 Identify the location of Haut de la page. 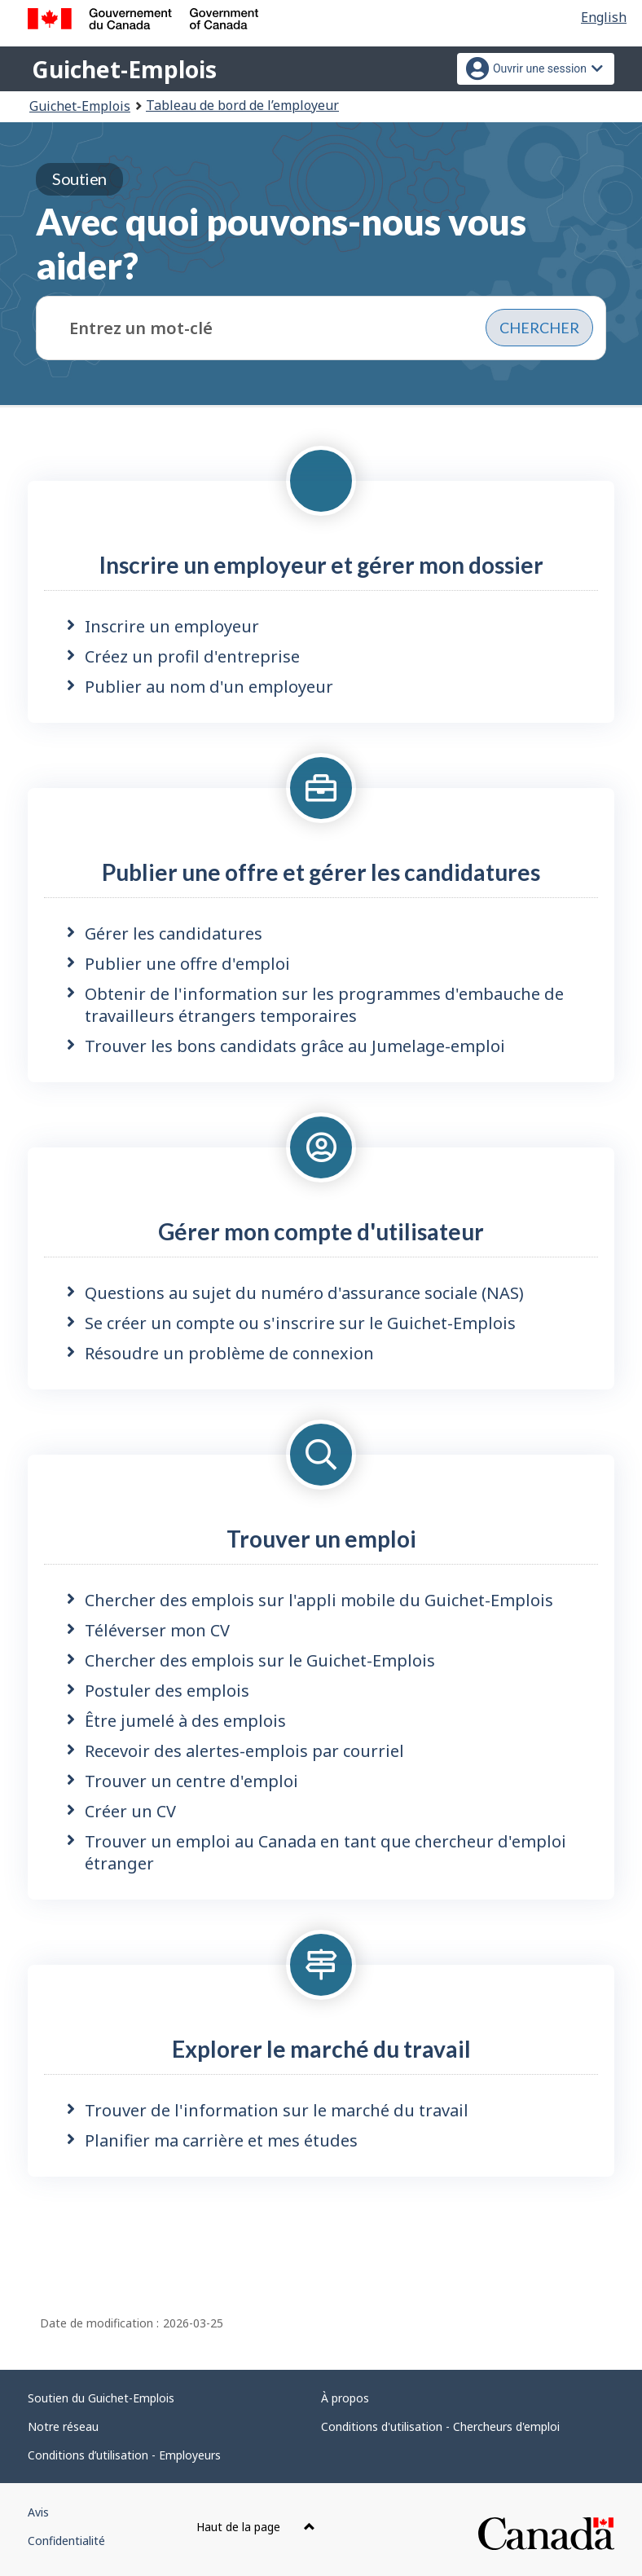
(255, 2526).